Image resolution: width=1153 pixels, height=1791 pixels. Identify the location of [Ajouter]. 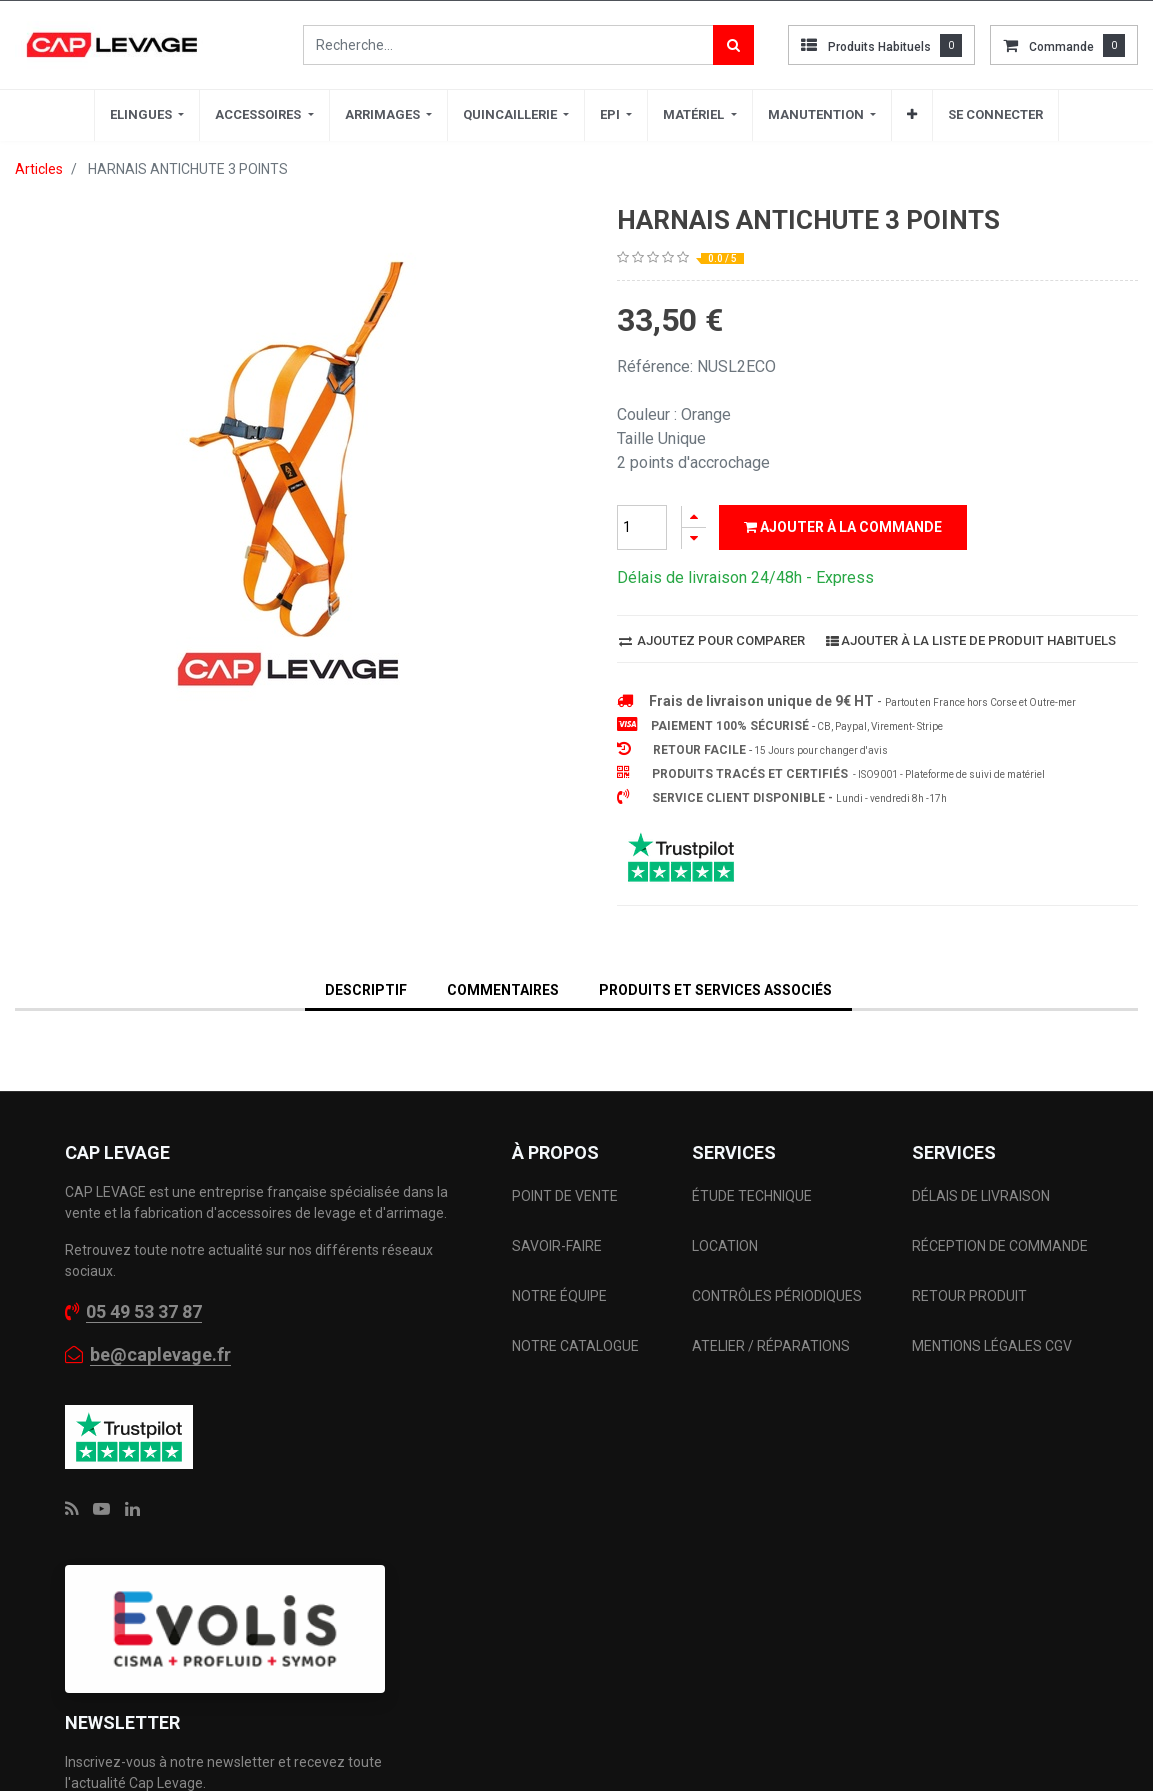
(694, 516).